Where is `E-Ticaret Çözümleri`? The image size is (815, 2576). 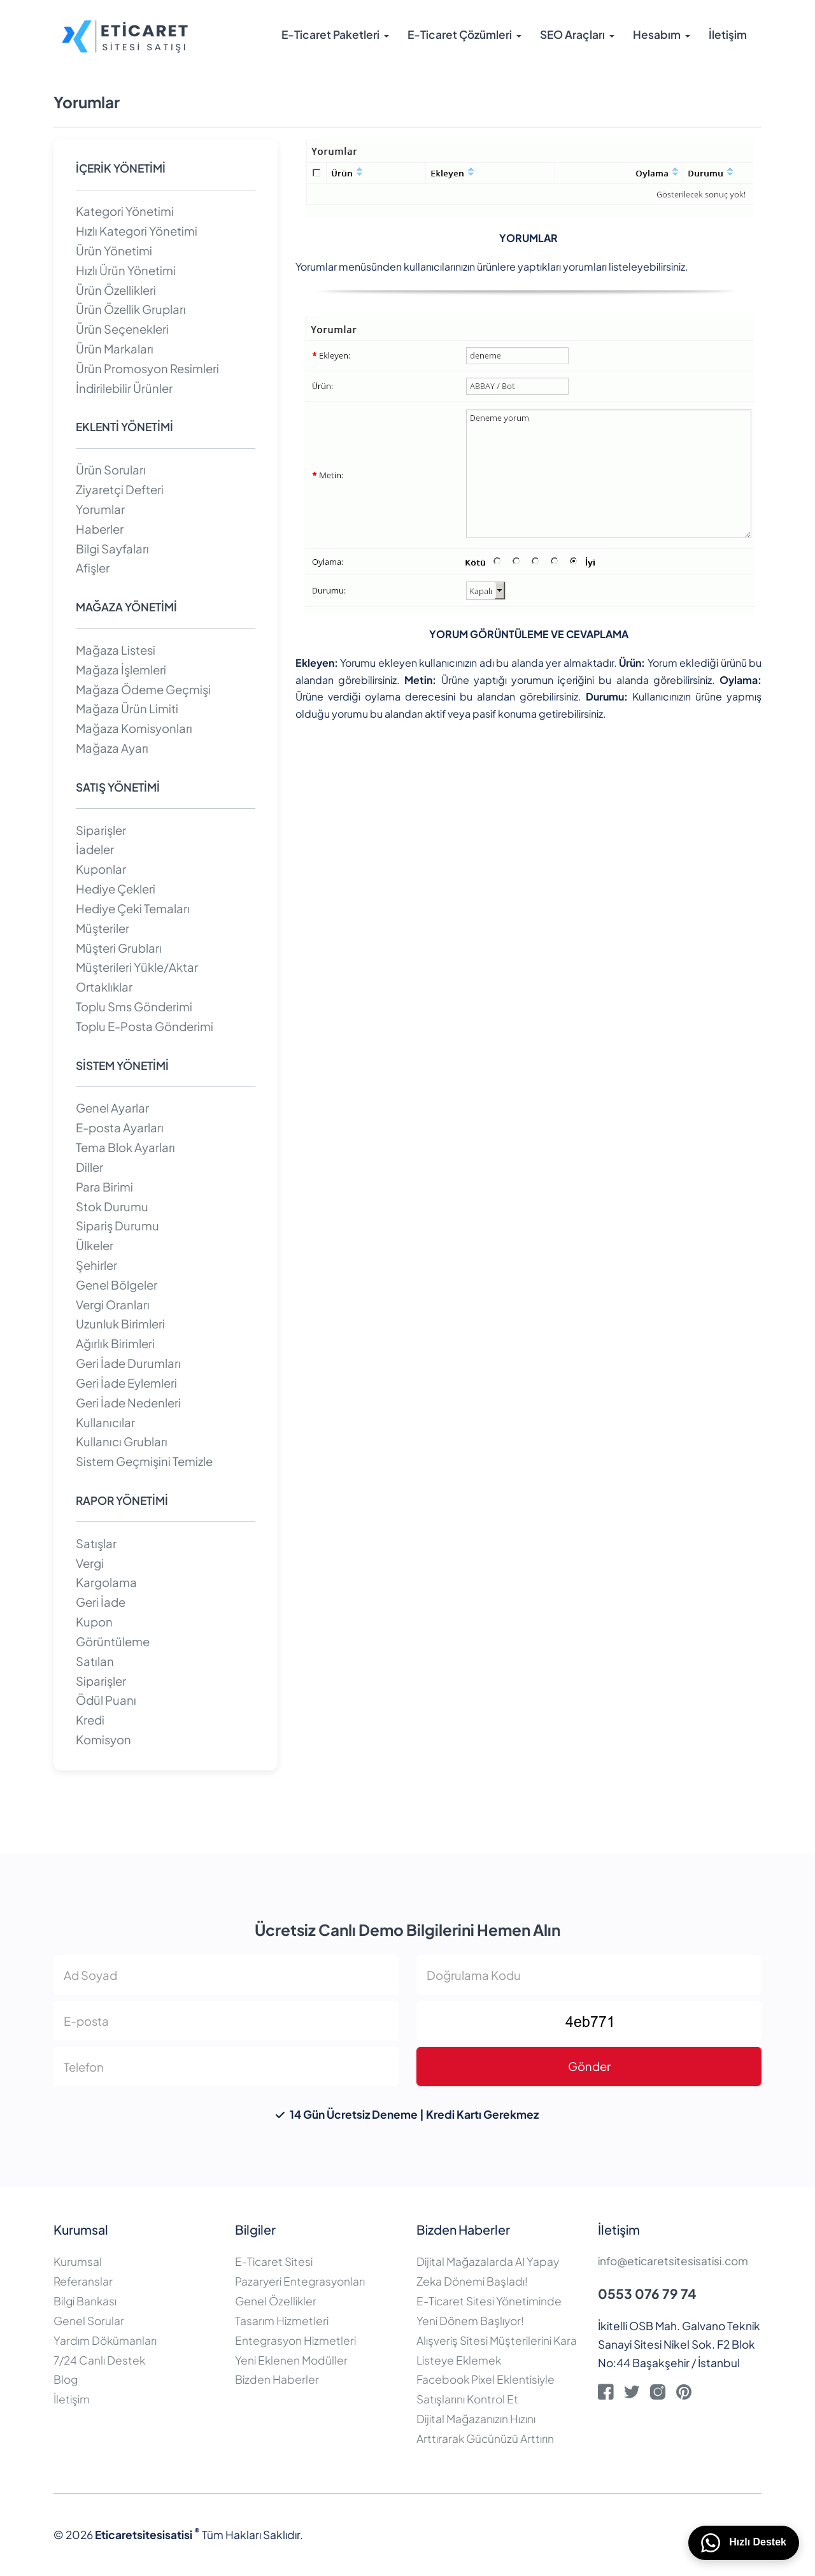 E-Ticaret Çözümleri is located at coordinates (460, 35).